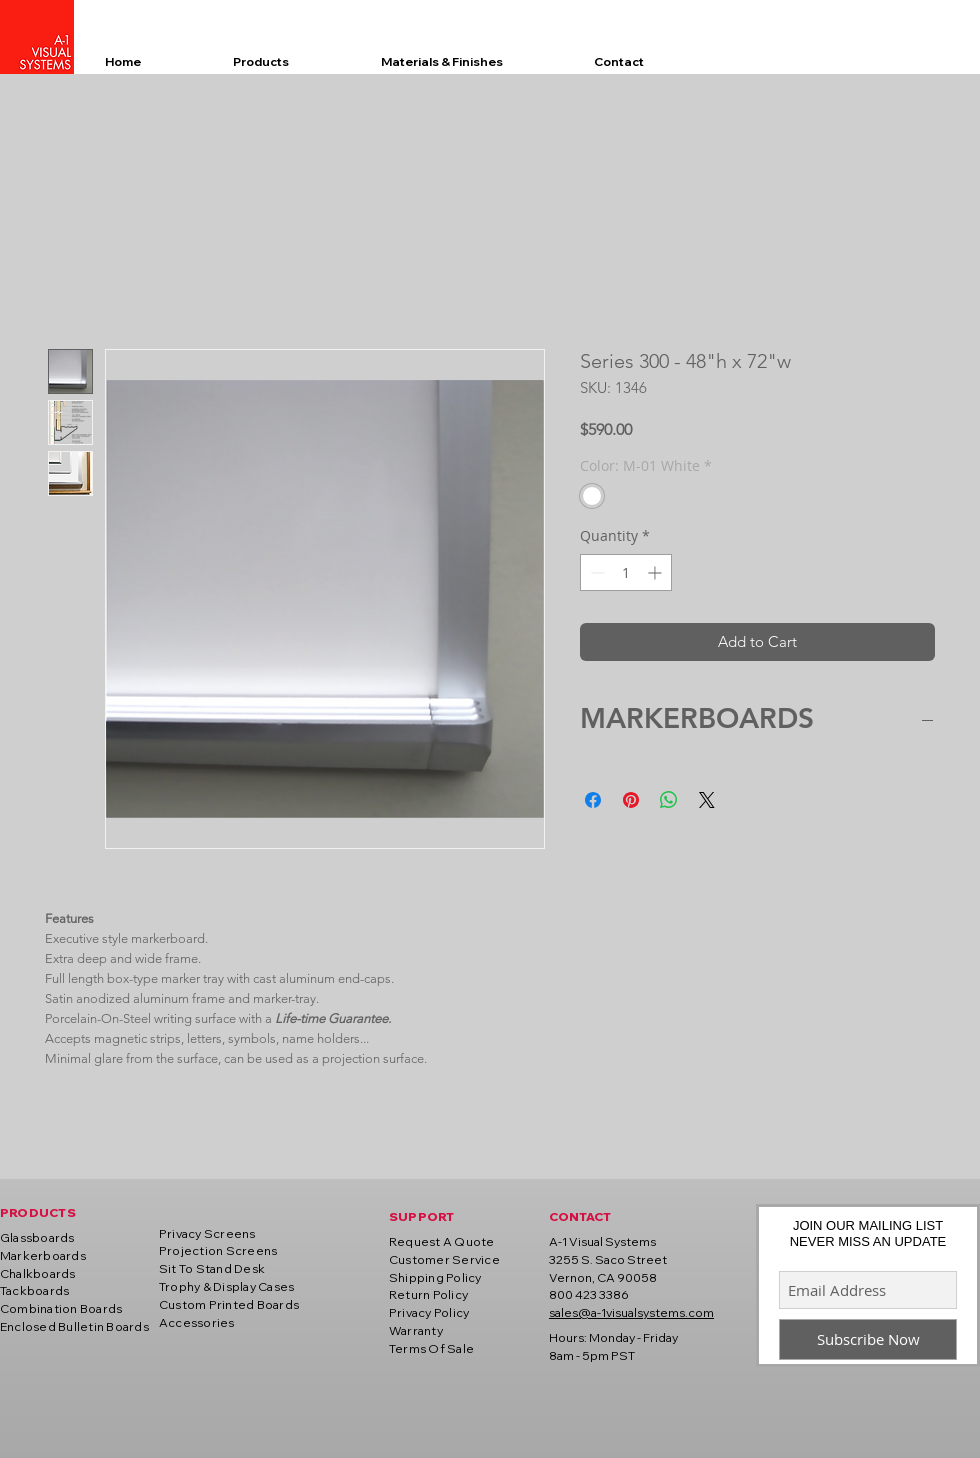  Describe the element at coordinates (197, 1322) in the screenshot. I see `Accessories` at that location.